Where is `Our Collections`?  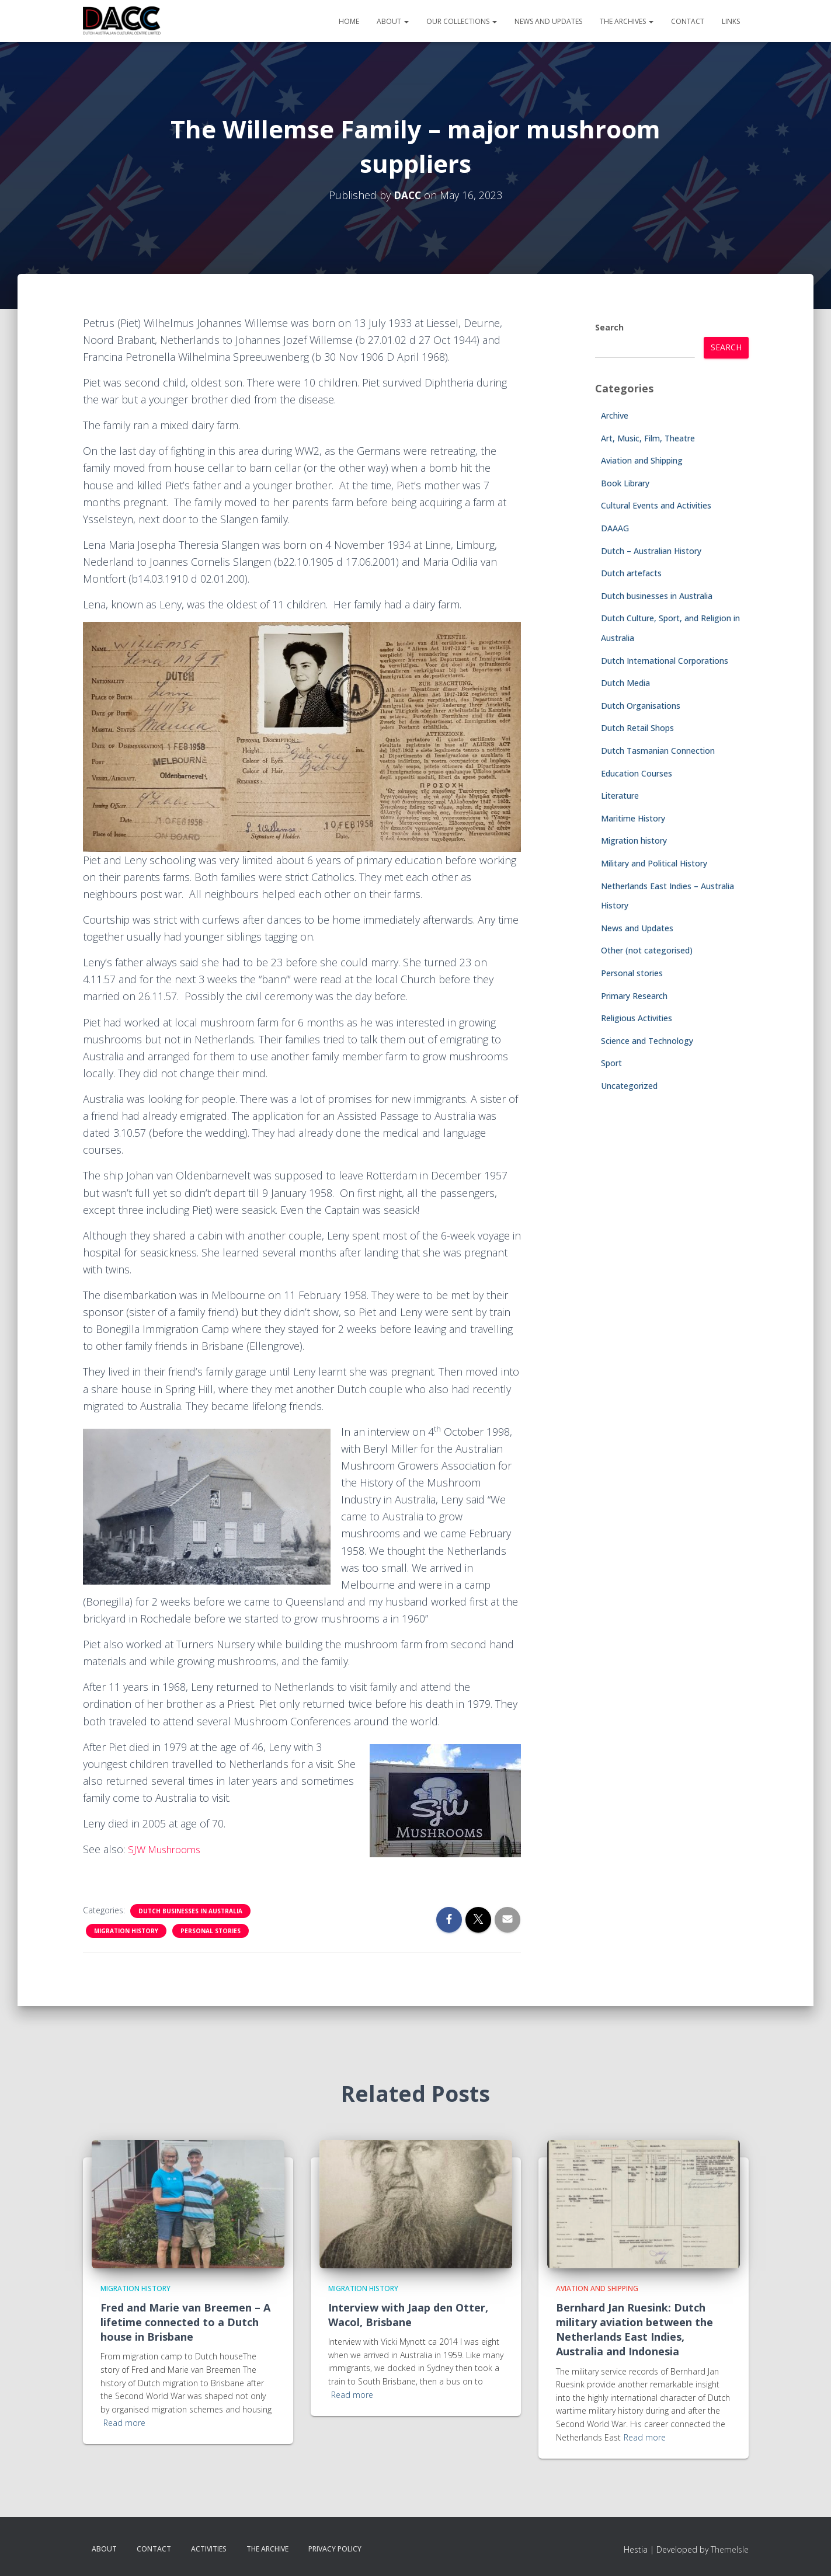 Our Collections is located at coordinates (461, 21).